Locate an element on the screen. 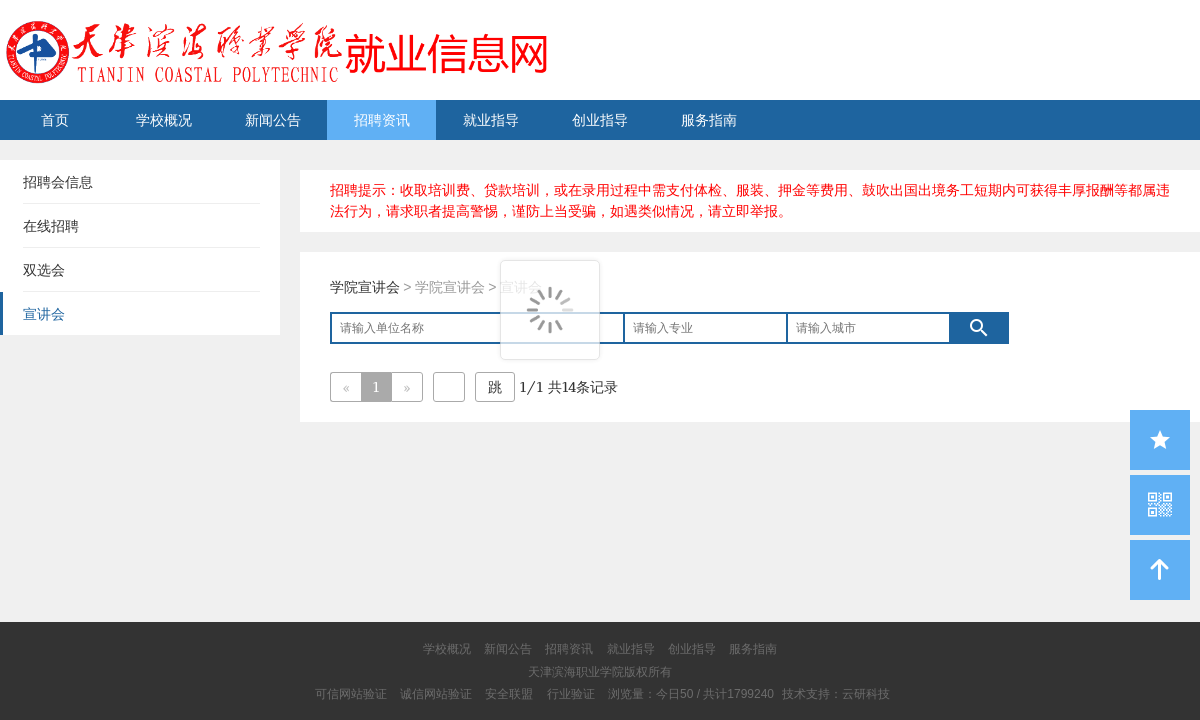 This screenshot has height=720, width=1200. 学院宣讲会 is located at coordinates (365, 287).